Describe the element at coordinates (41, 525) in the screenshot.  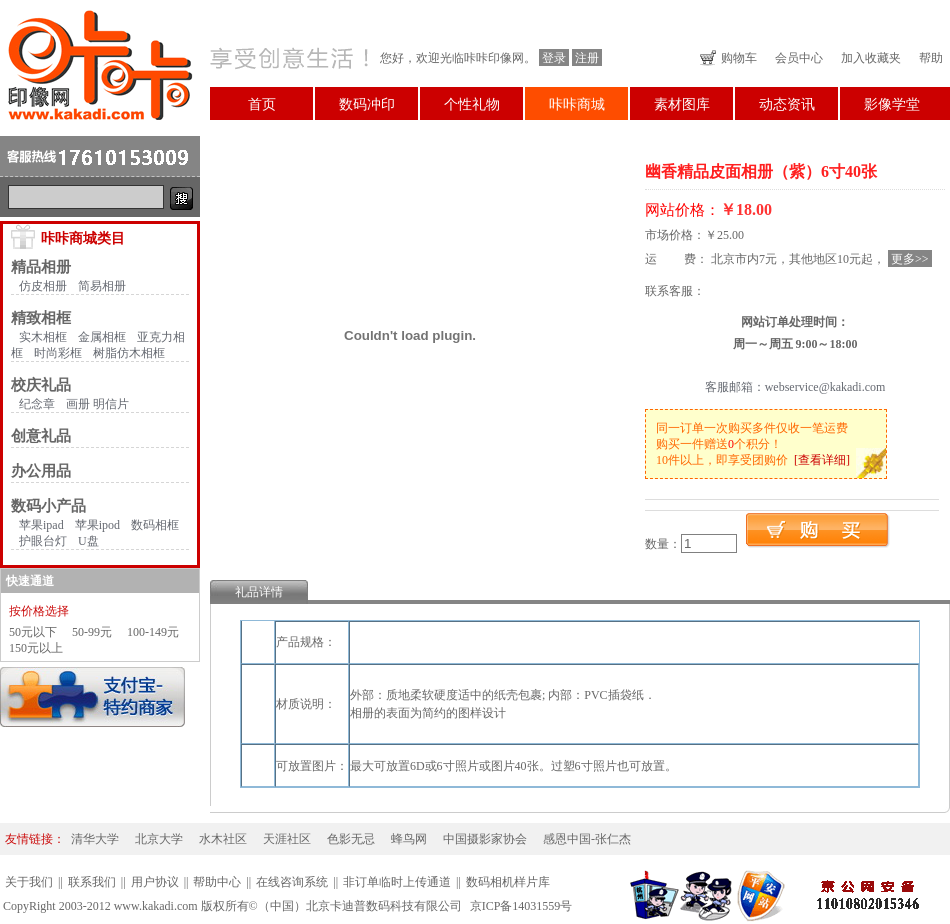
I see `苹果ipad` at that location.